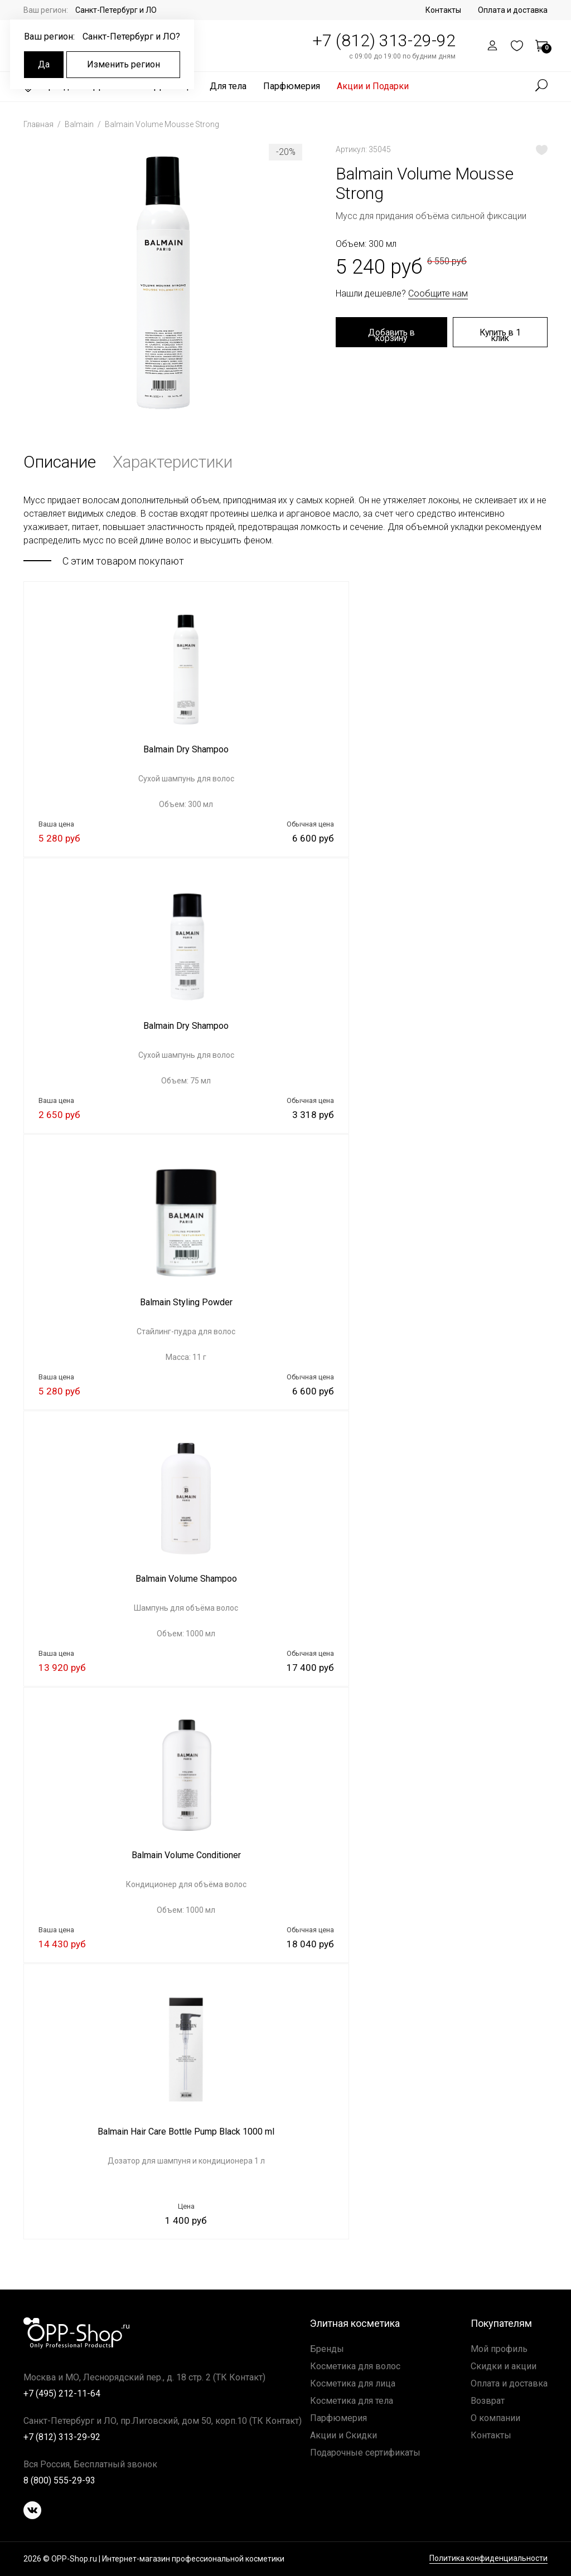 Image resolution: width=571 pixels, height=2576 pixels. What do you see at coordinates (355, 2366) in the screenshot?
I see `Косметика для волос` at bounding box center [355, 2366].